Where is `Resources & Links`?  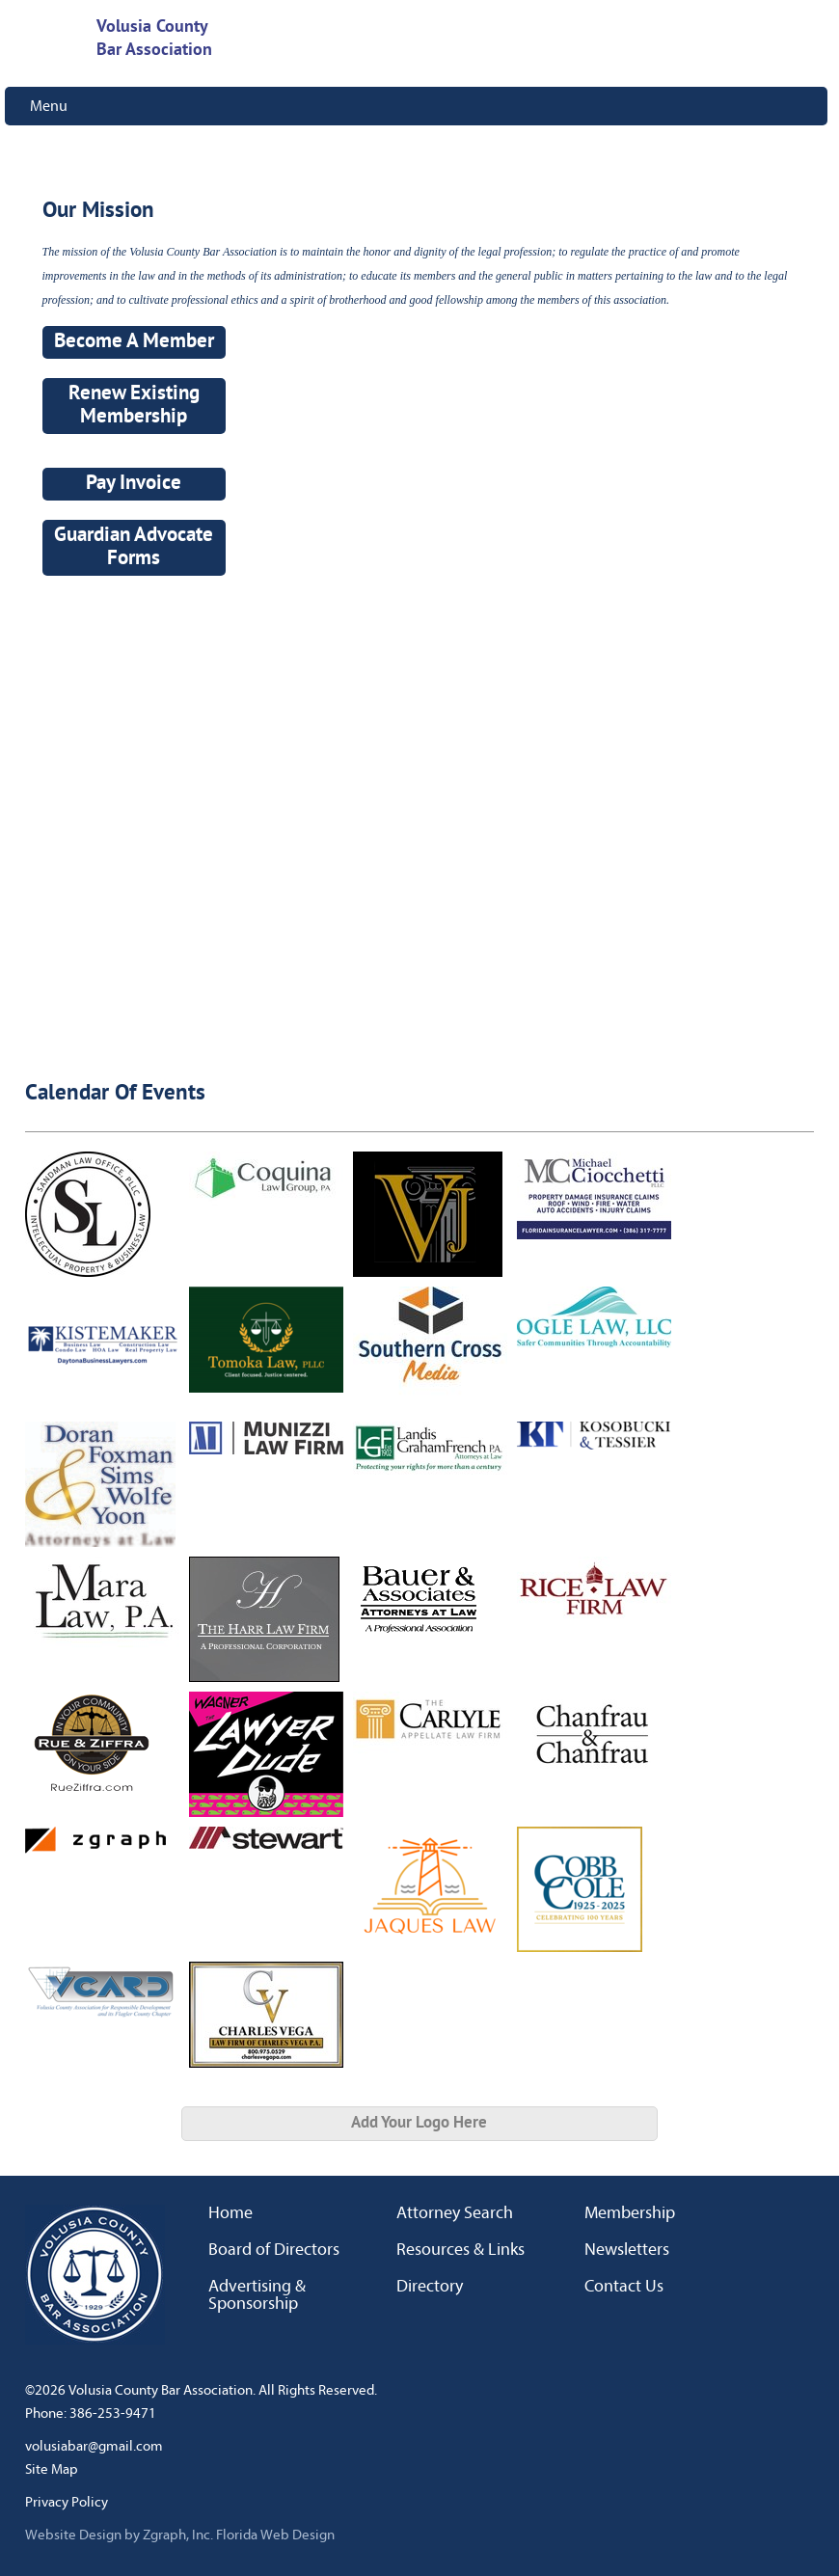
Resources & Links is located at coordinates (460, 2250).